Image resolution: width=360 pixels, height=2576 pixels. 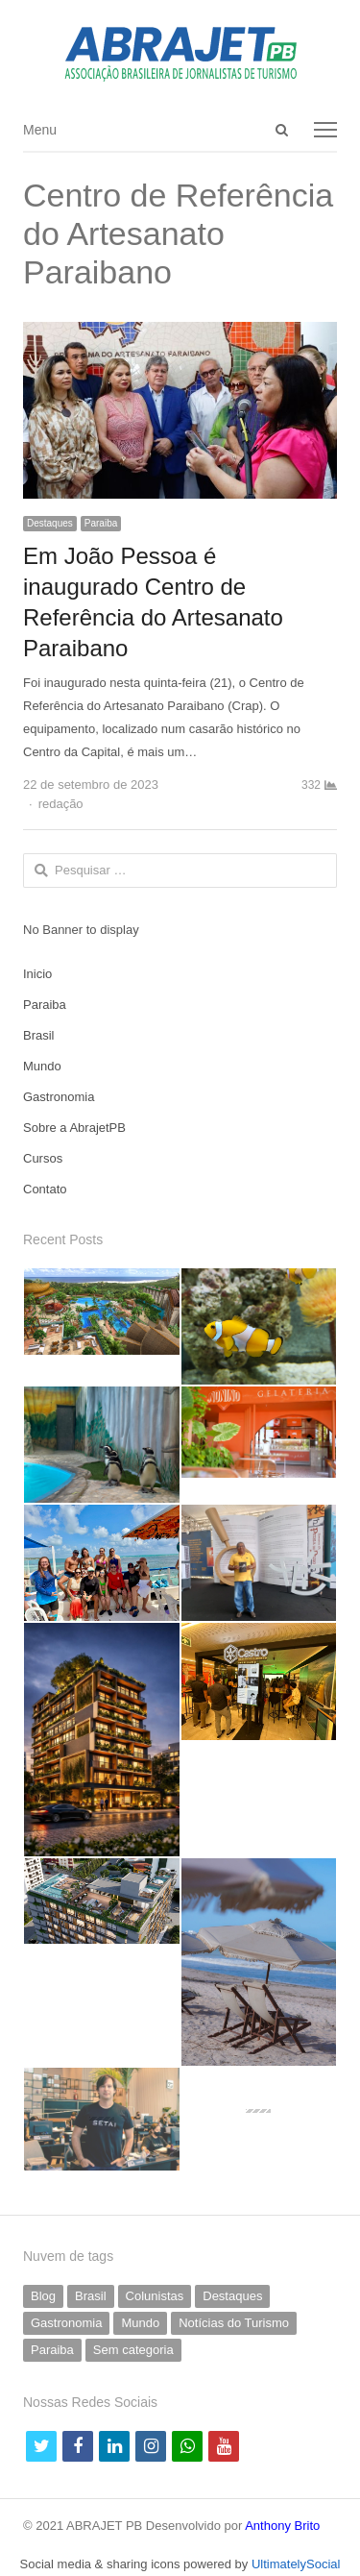 I want to click on Brasil, so click(x=39, y=1035).